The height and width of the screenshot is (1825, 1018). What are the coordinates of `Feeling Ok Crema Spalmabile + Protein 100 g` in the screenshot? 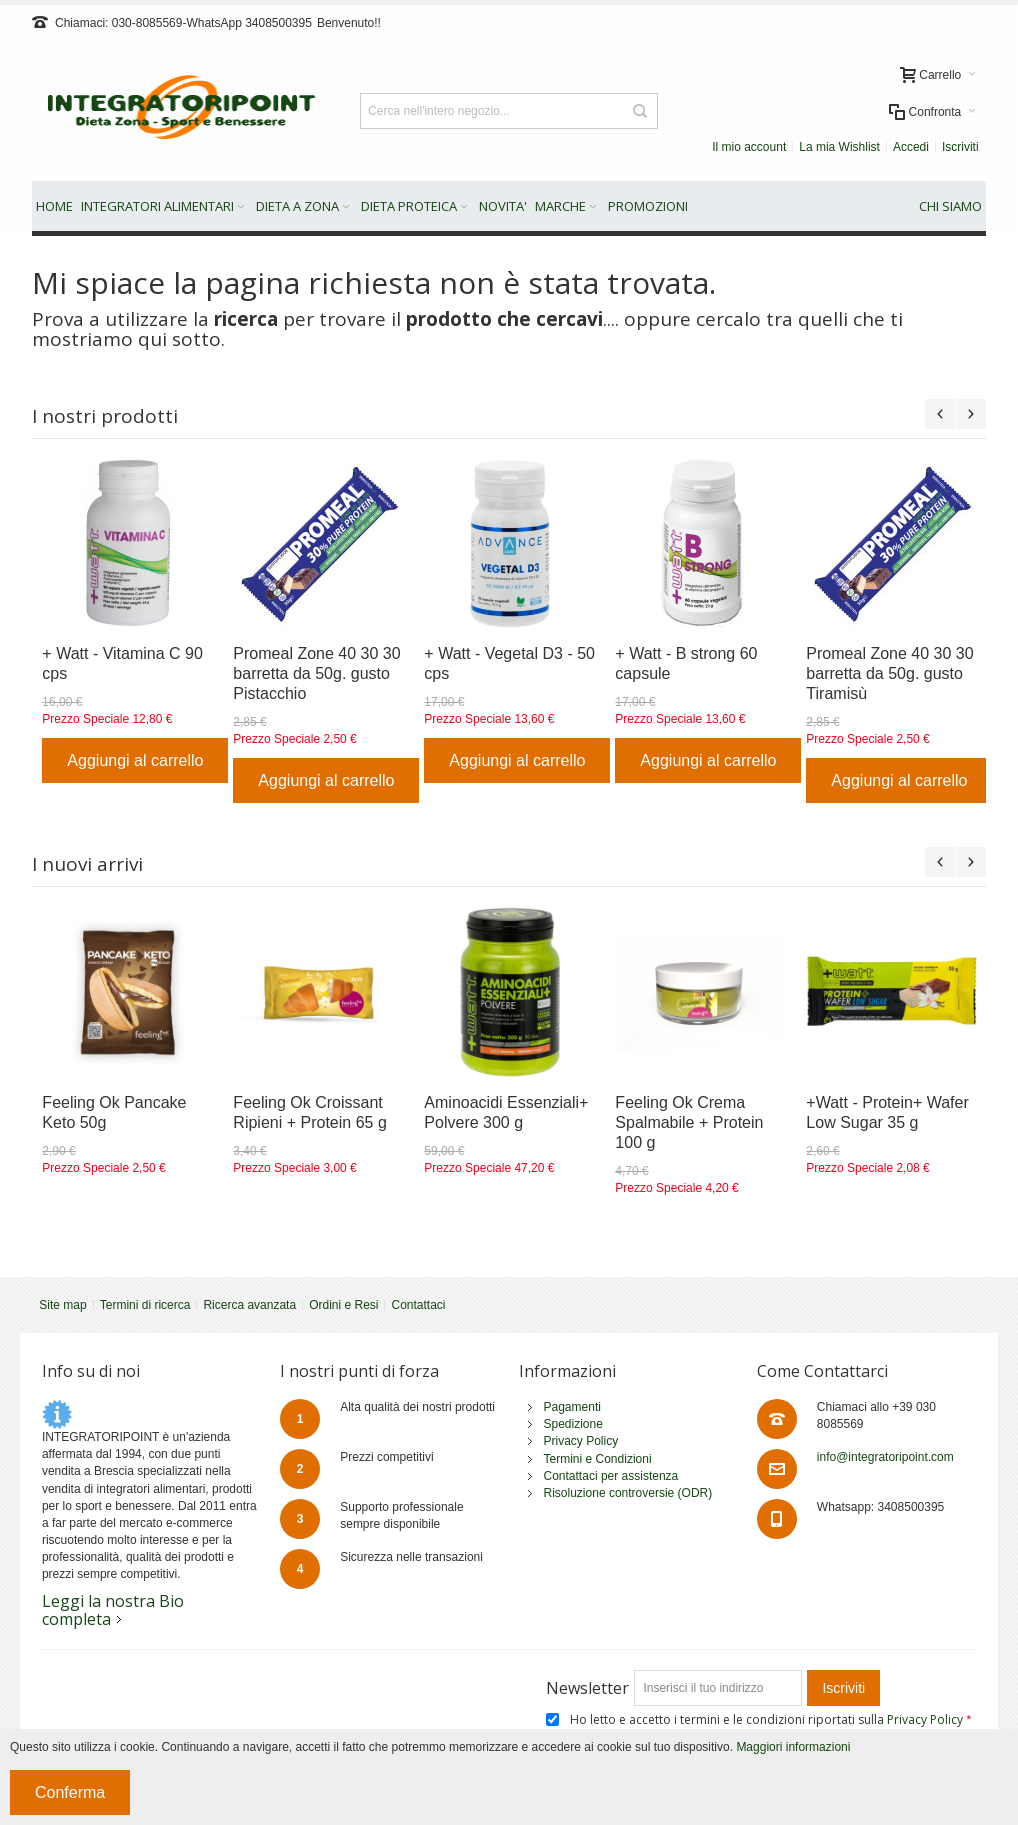 It's located at (689, 1122).